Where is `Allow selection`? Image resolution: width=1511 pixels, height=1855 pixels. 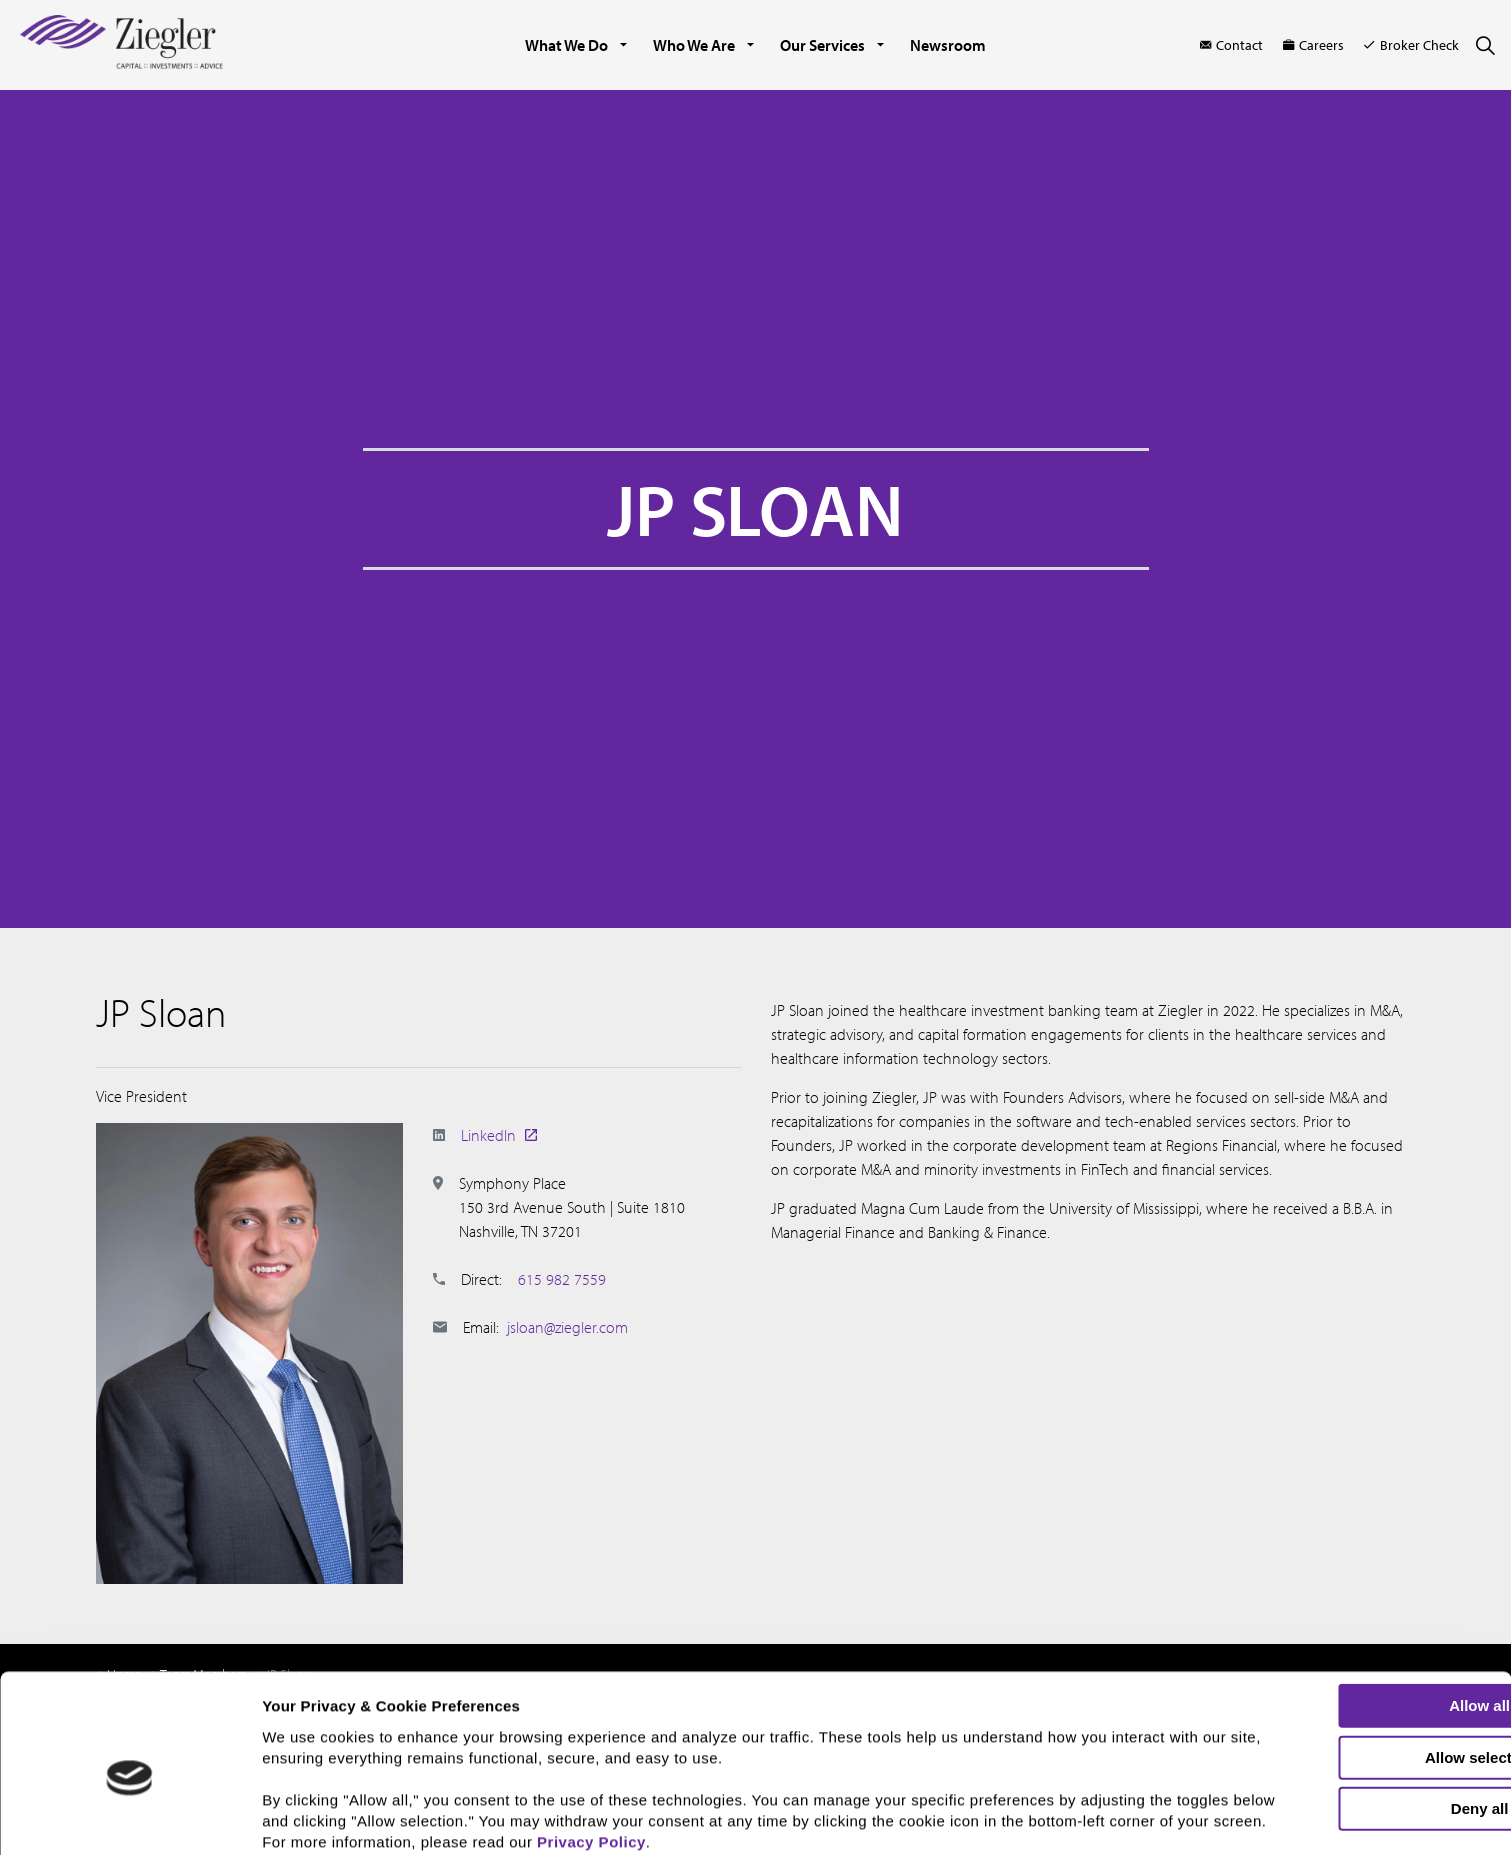
Allow selection is located at coordinates (1343, 1667).